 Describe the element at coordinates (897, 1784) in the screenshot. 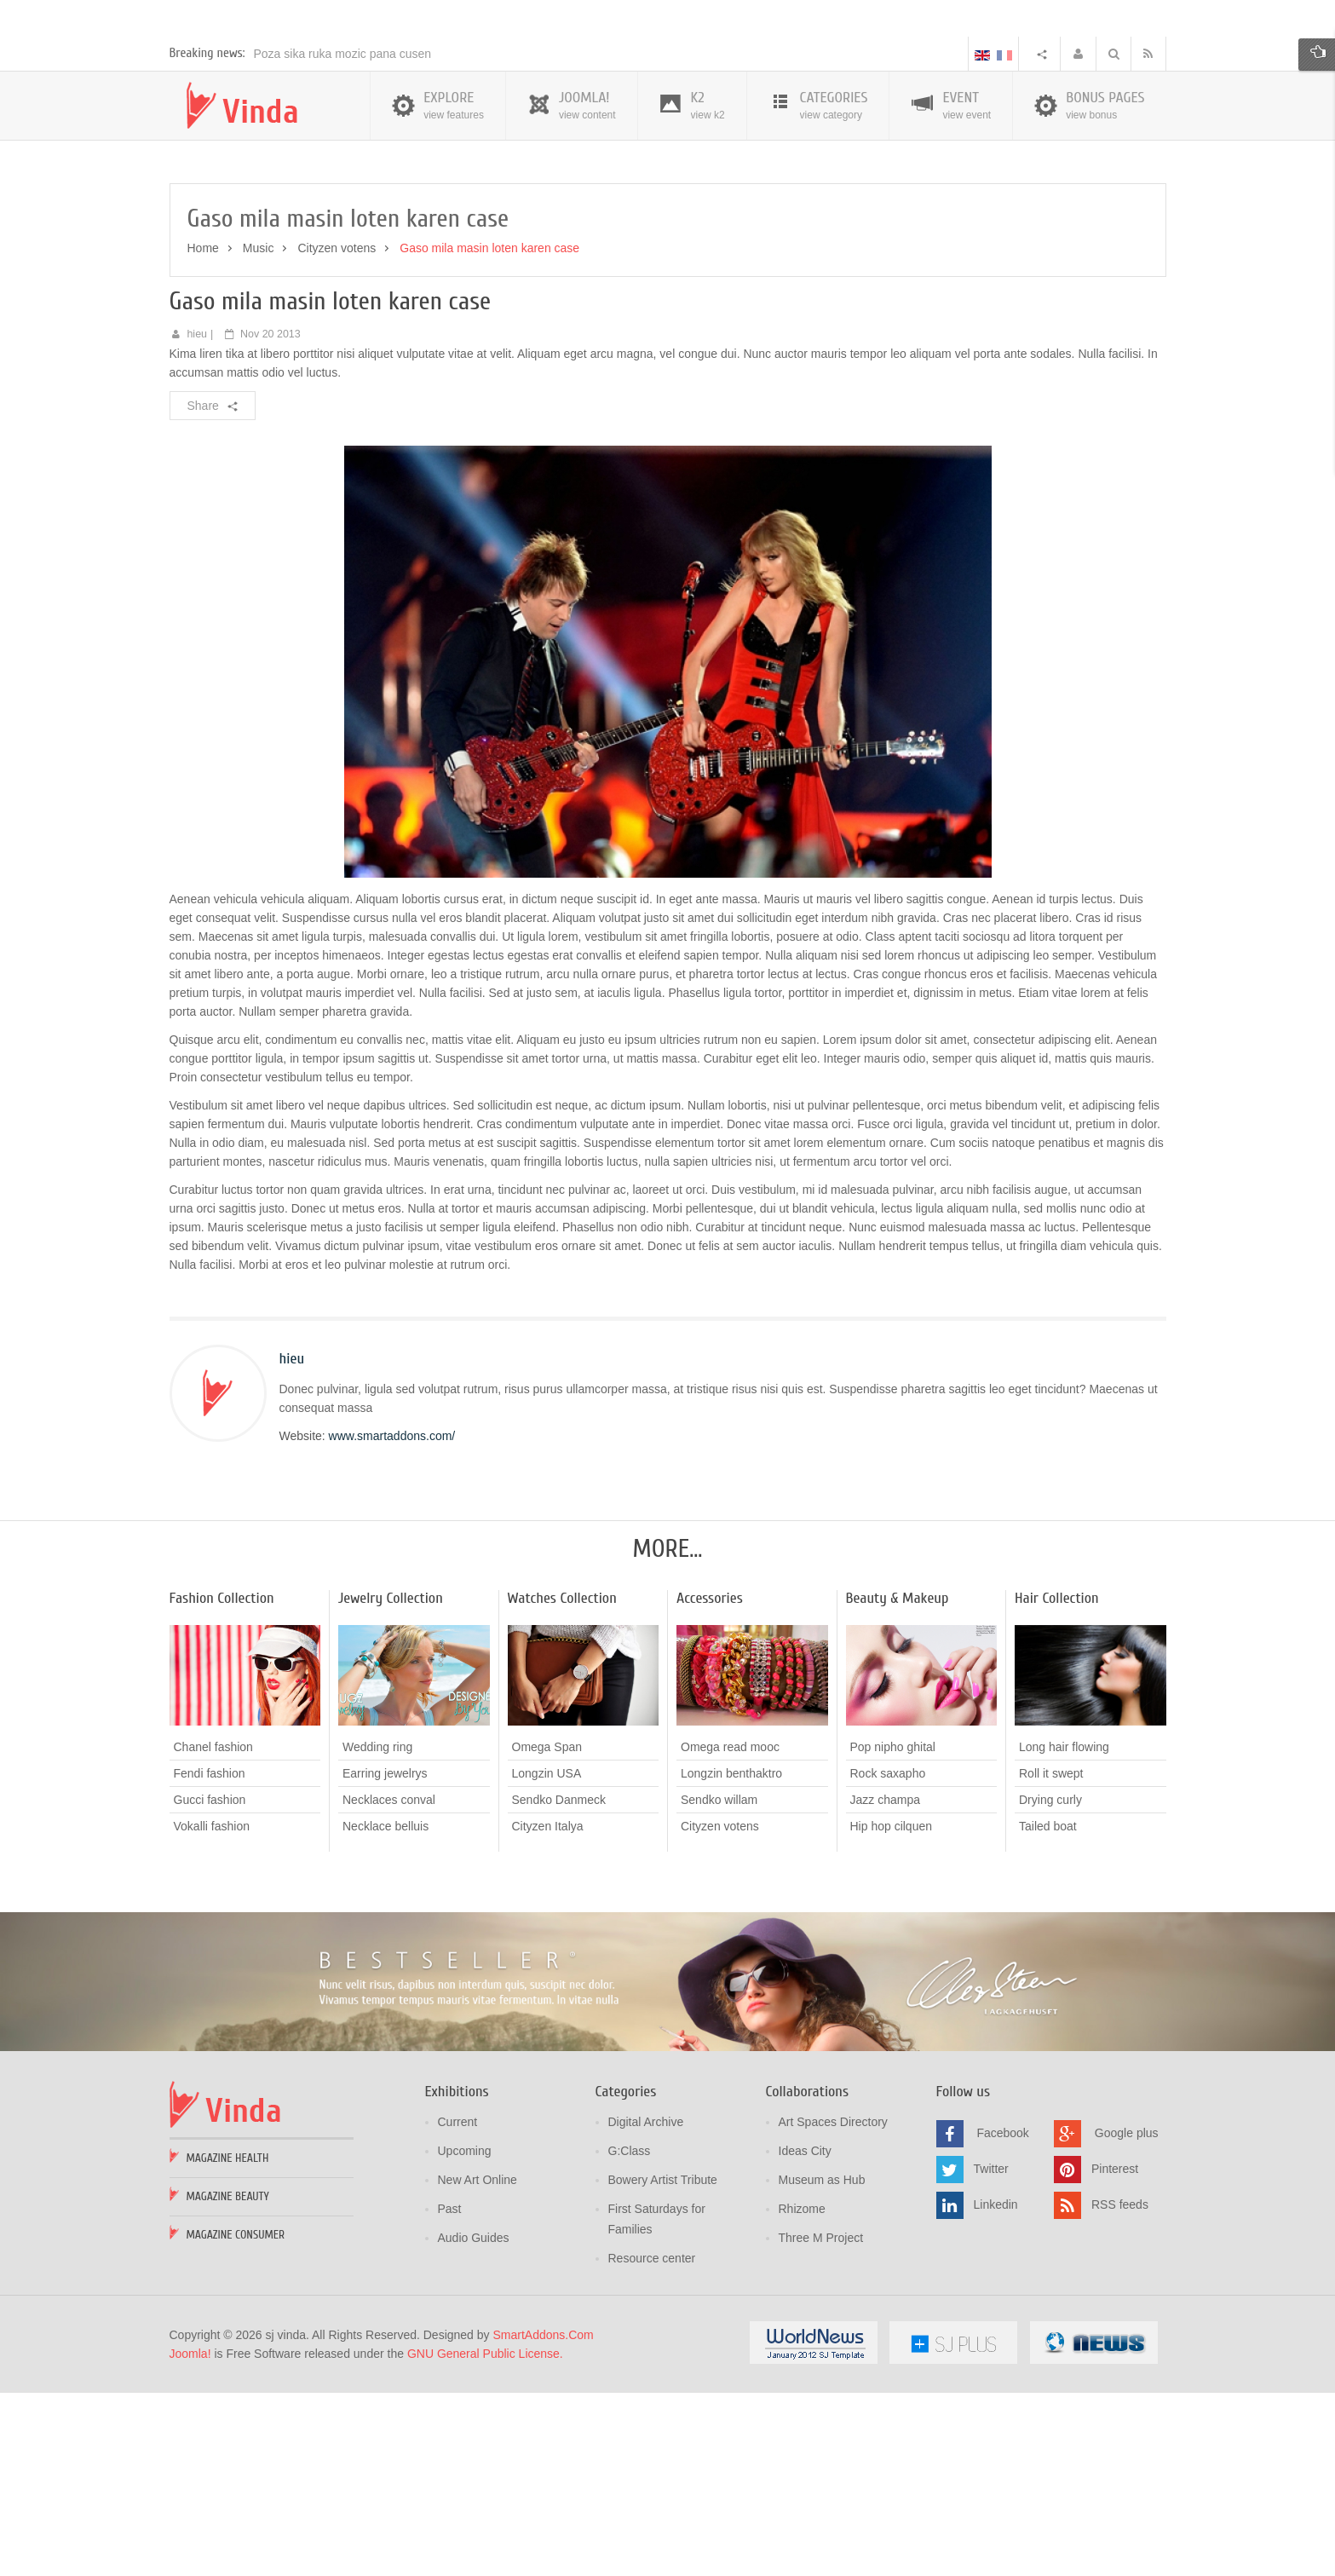

I see `Beauty & Makeup` at that location.